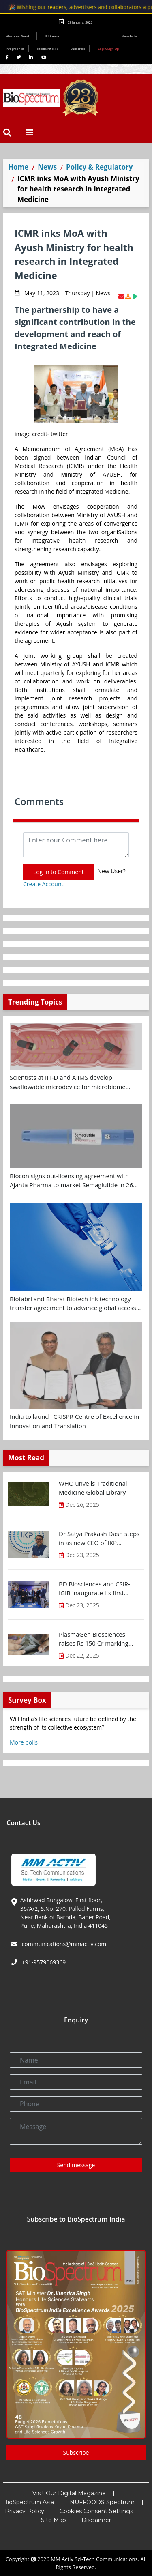  What do you see at coordinates (15, 48) in the screenshot?
I see `Infographics` at bounding box center [15, 48].